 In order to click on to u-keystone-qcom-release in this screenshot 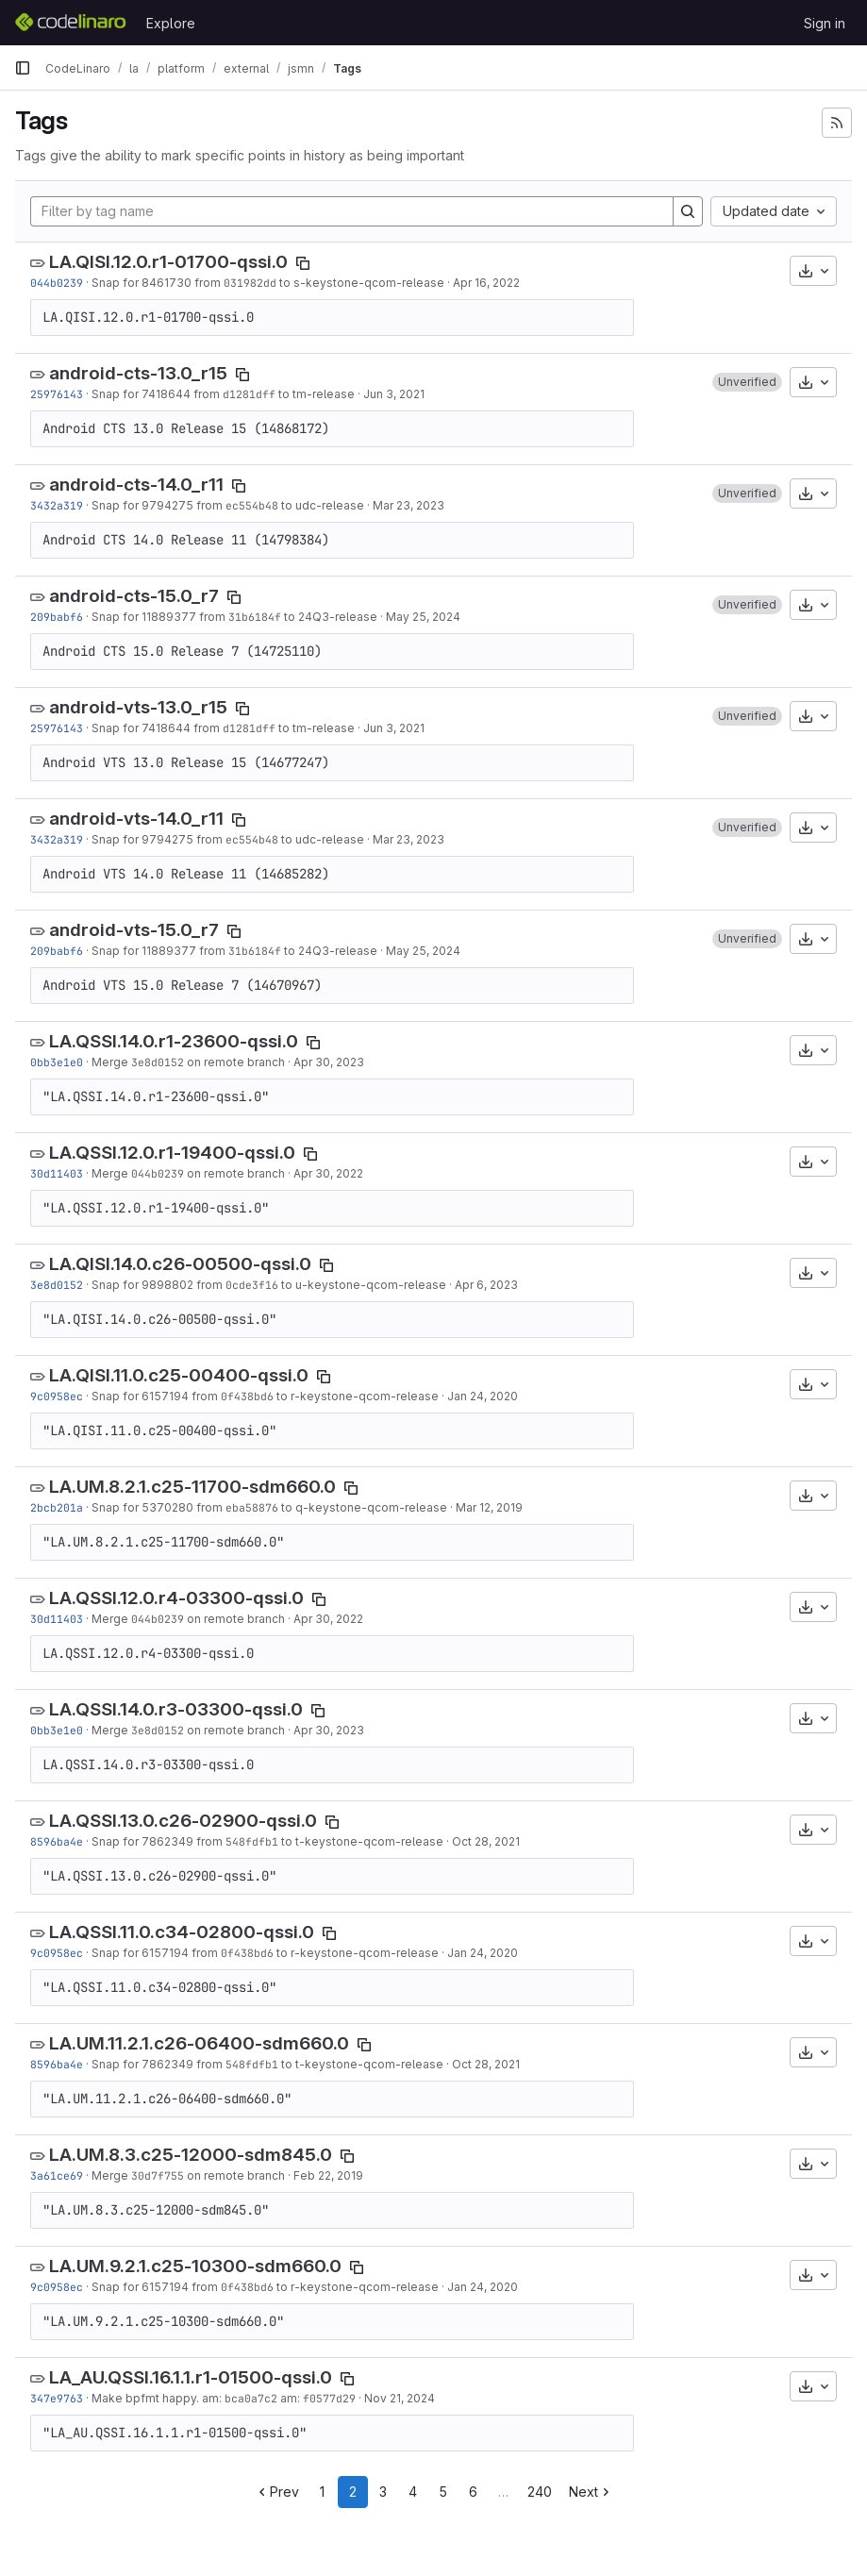, I will do `click(362, 1285)`.